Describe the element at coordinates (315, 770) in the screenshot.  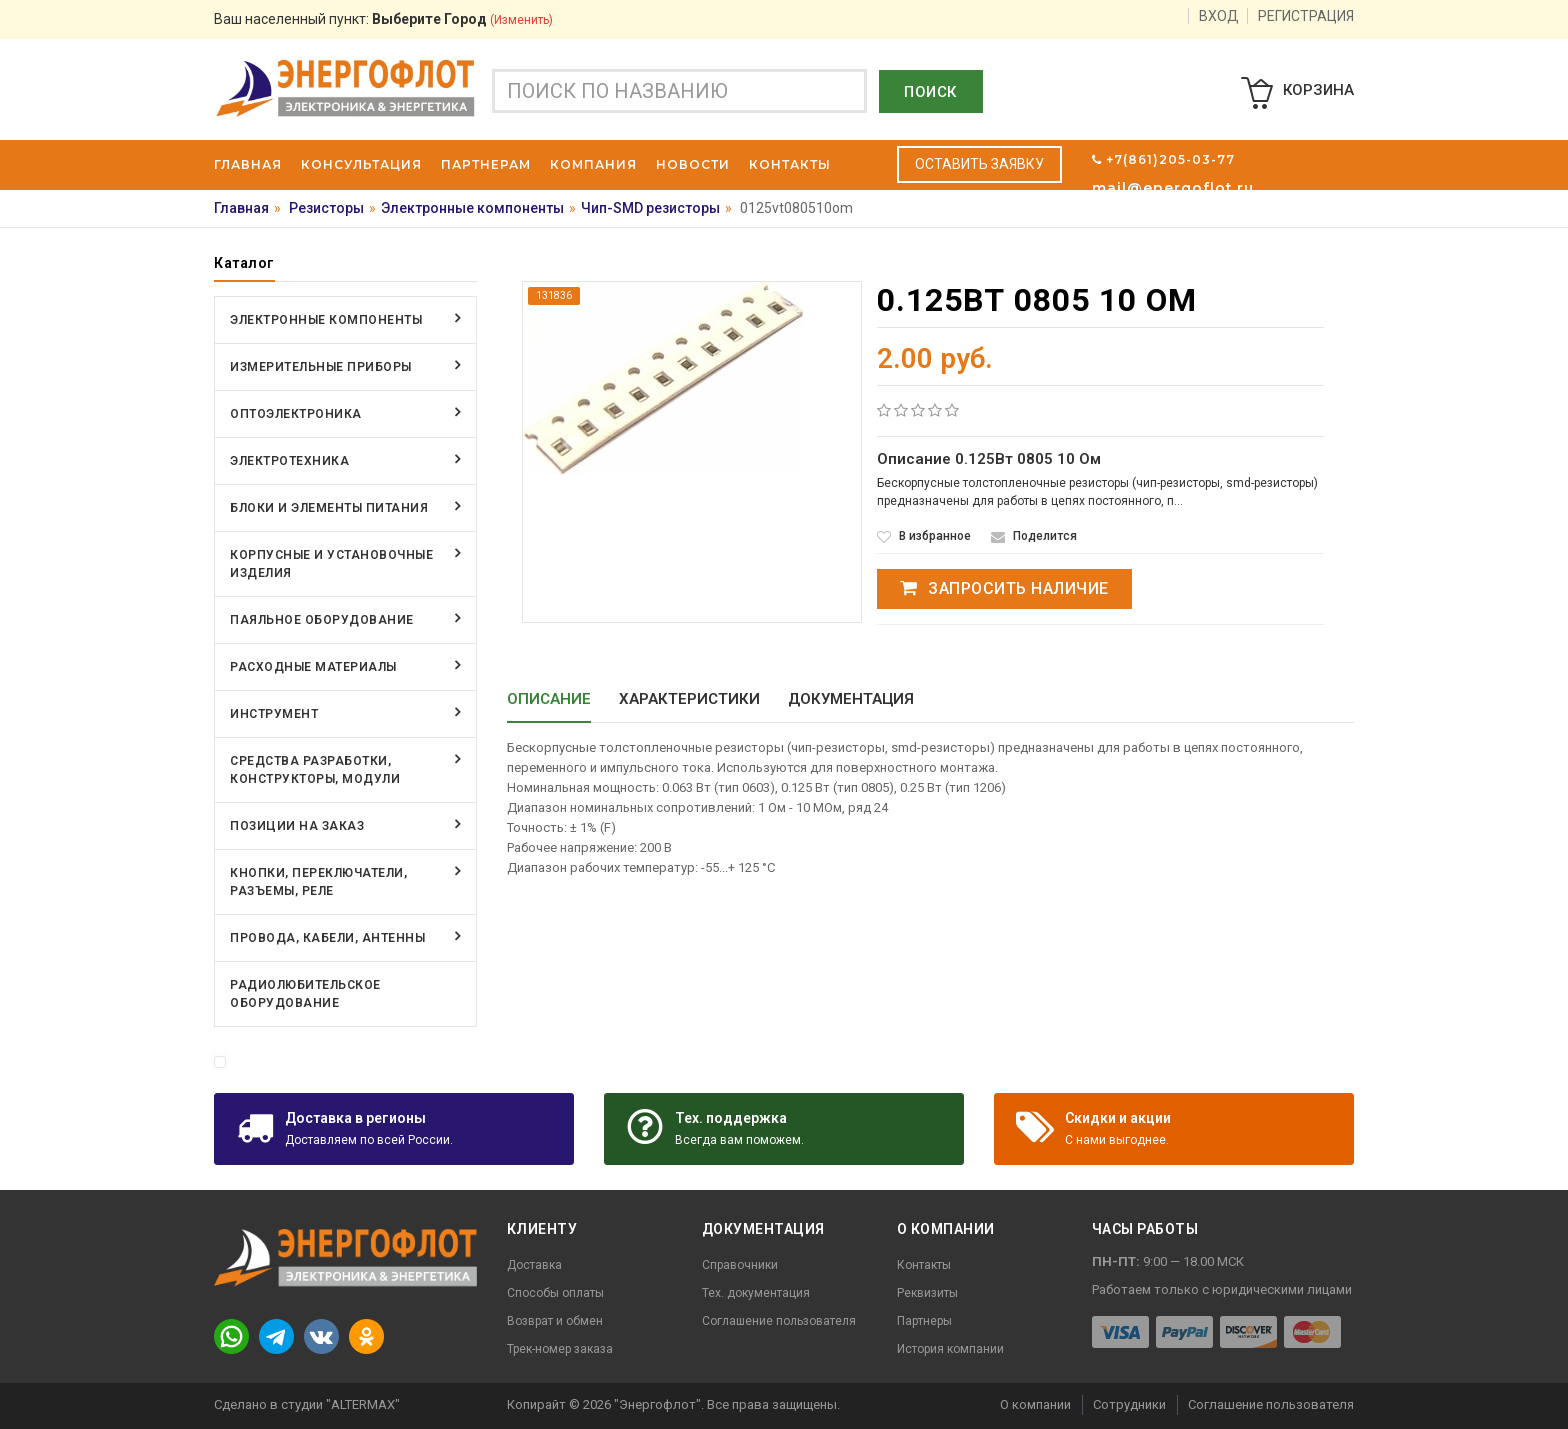
I see `Средства разработки, конструкторы, модули` at that location.